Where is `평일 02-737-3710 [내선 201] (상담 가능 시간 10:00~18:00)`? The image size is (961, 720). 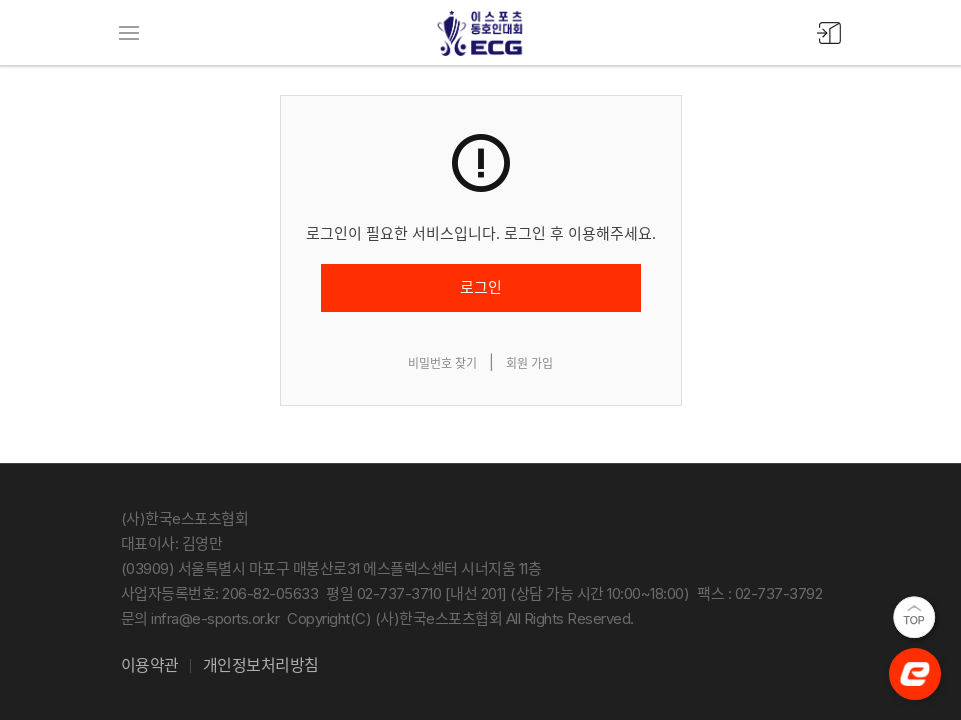
평일 02-737-3710 [내선 201] (상담 가능 시간 10:00~18:00) is located at coordinates (507, 593).